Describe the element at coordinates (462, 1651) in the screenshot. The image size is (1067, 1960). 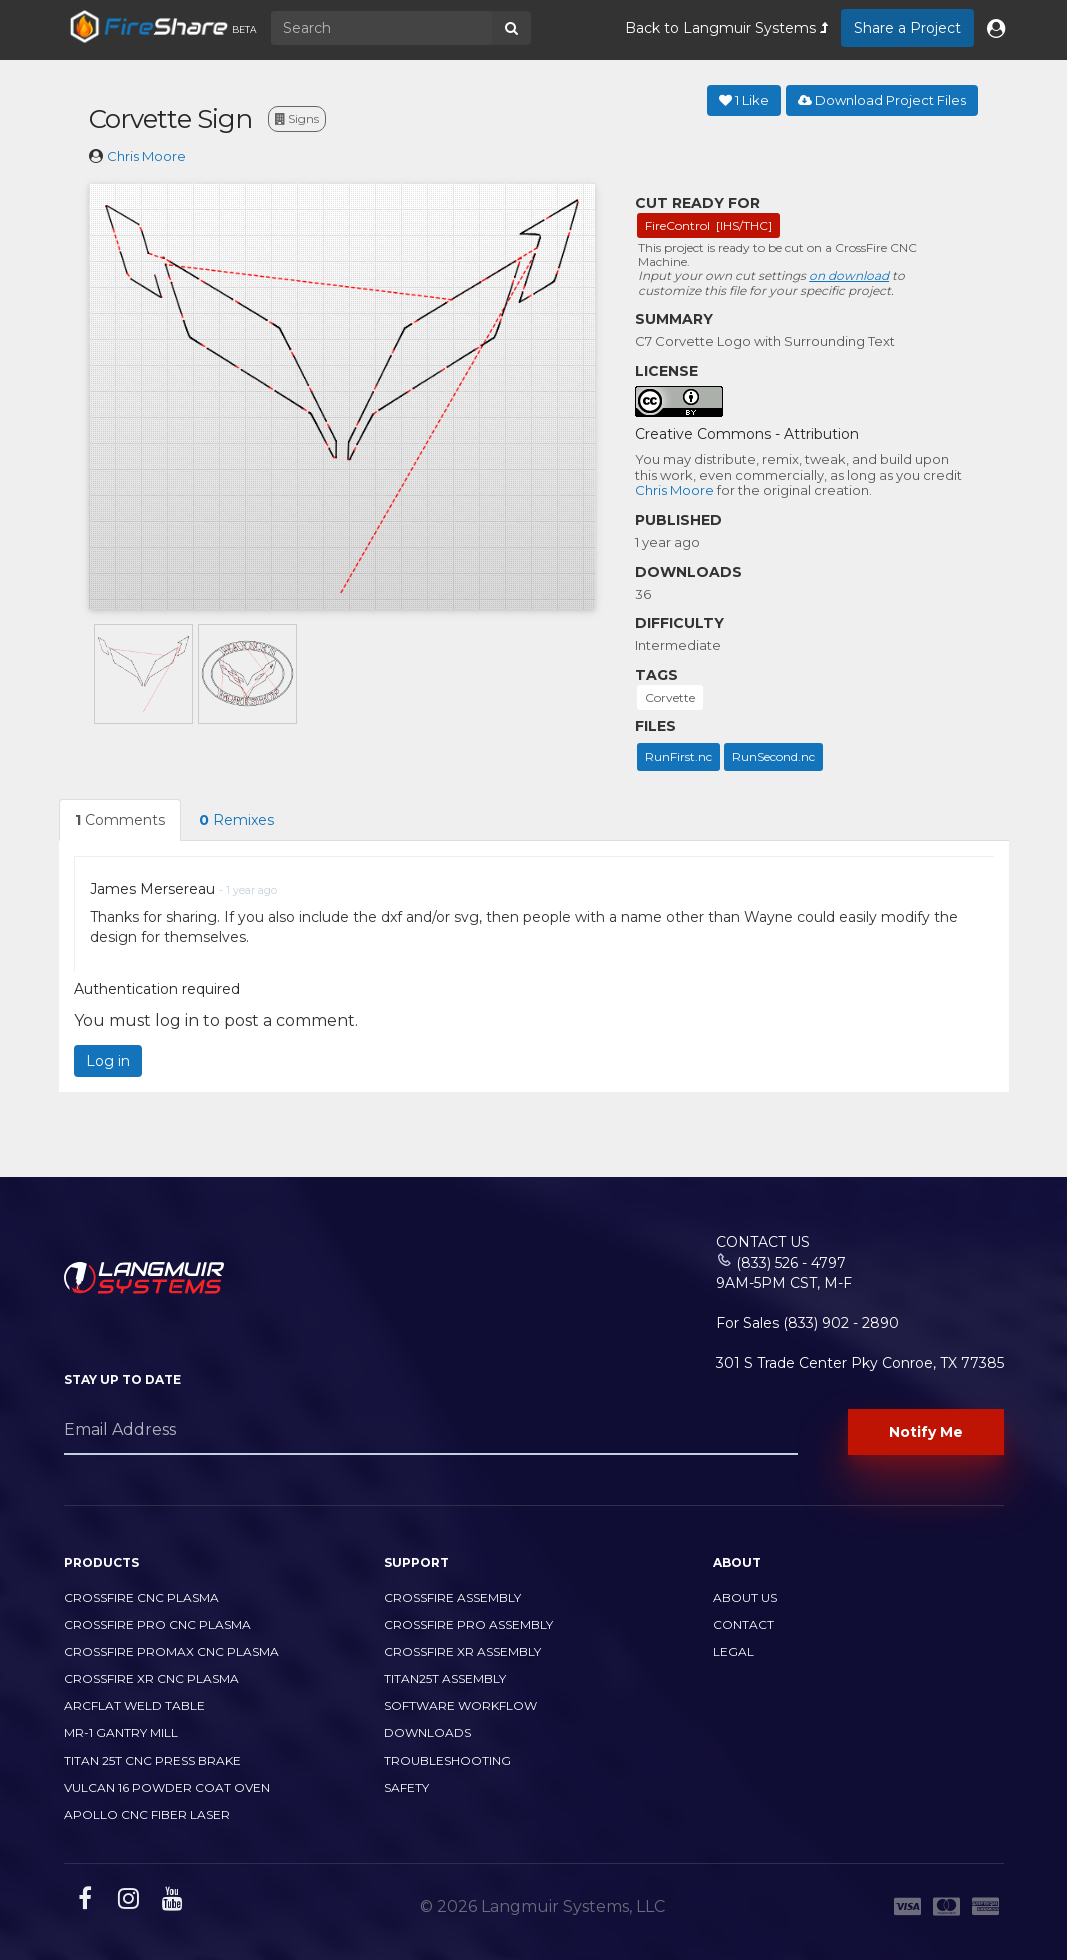
I see `CrossFire XR Assembly` at that location.